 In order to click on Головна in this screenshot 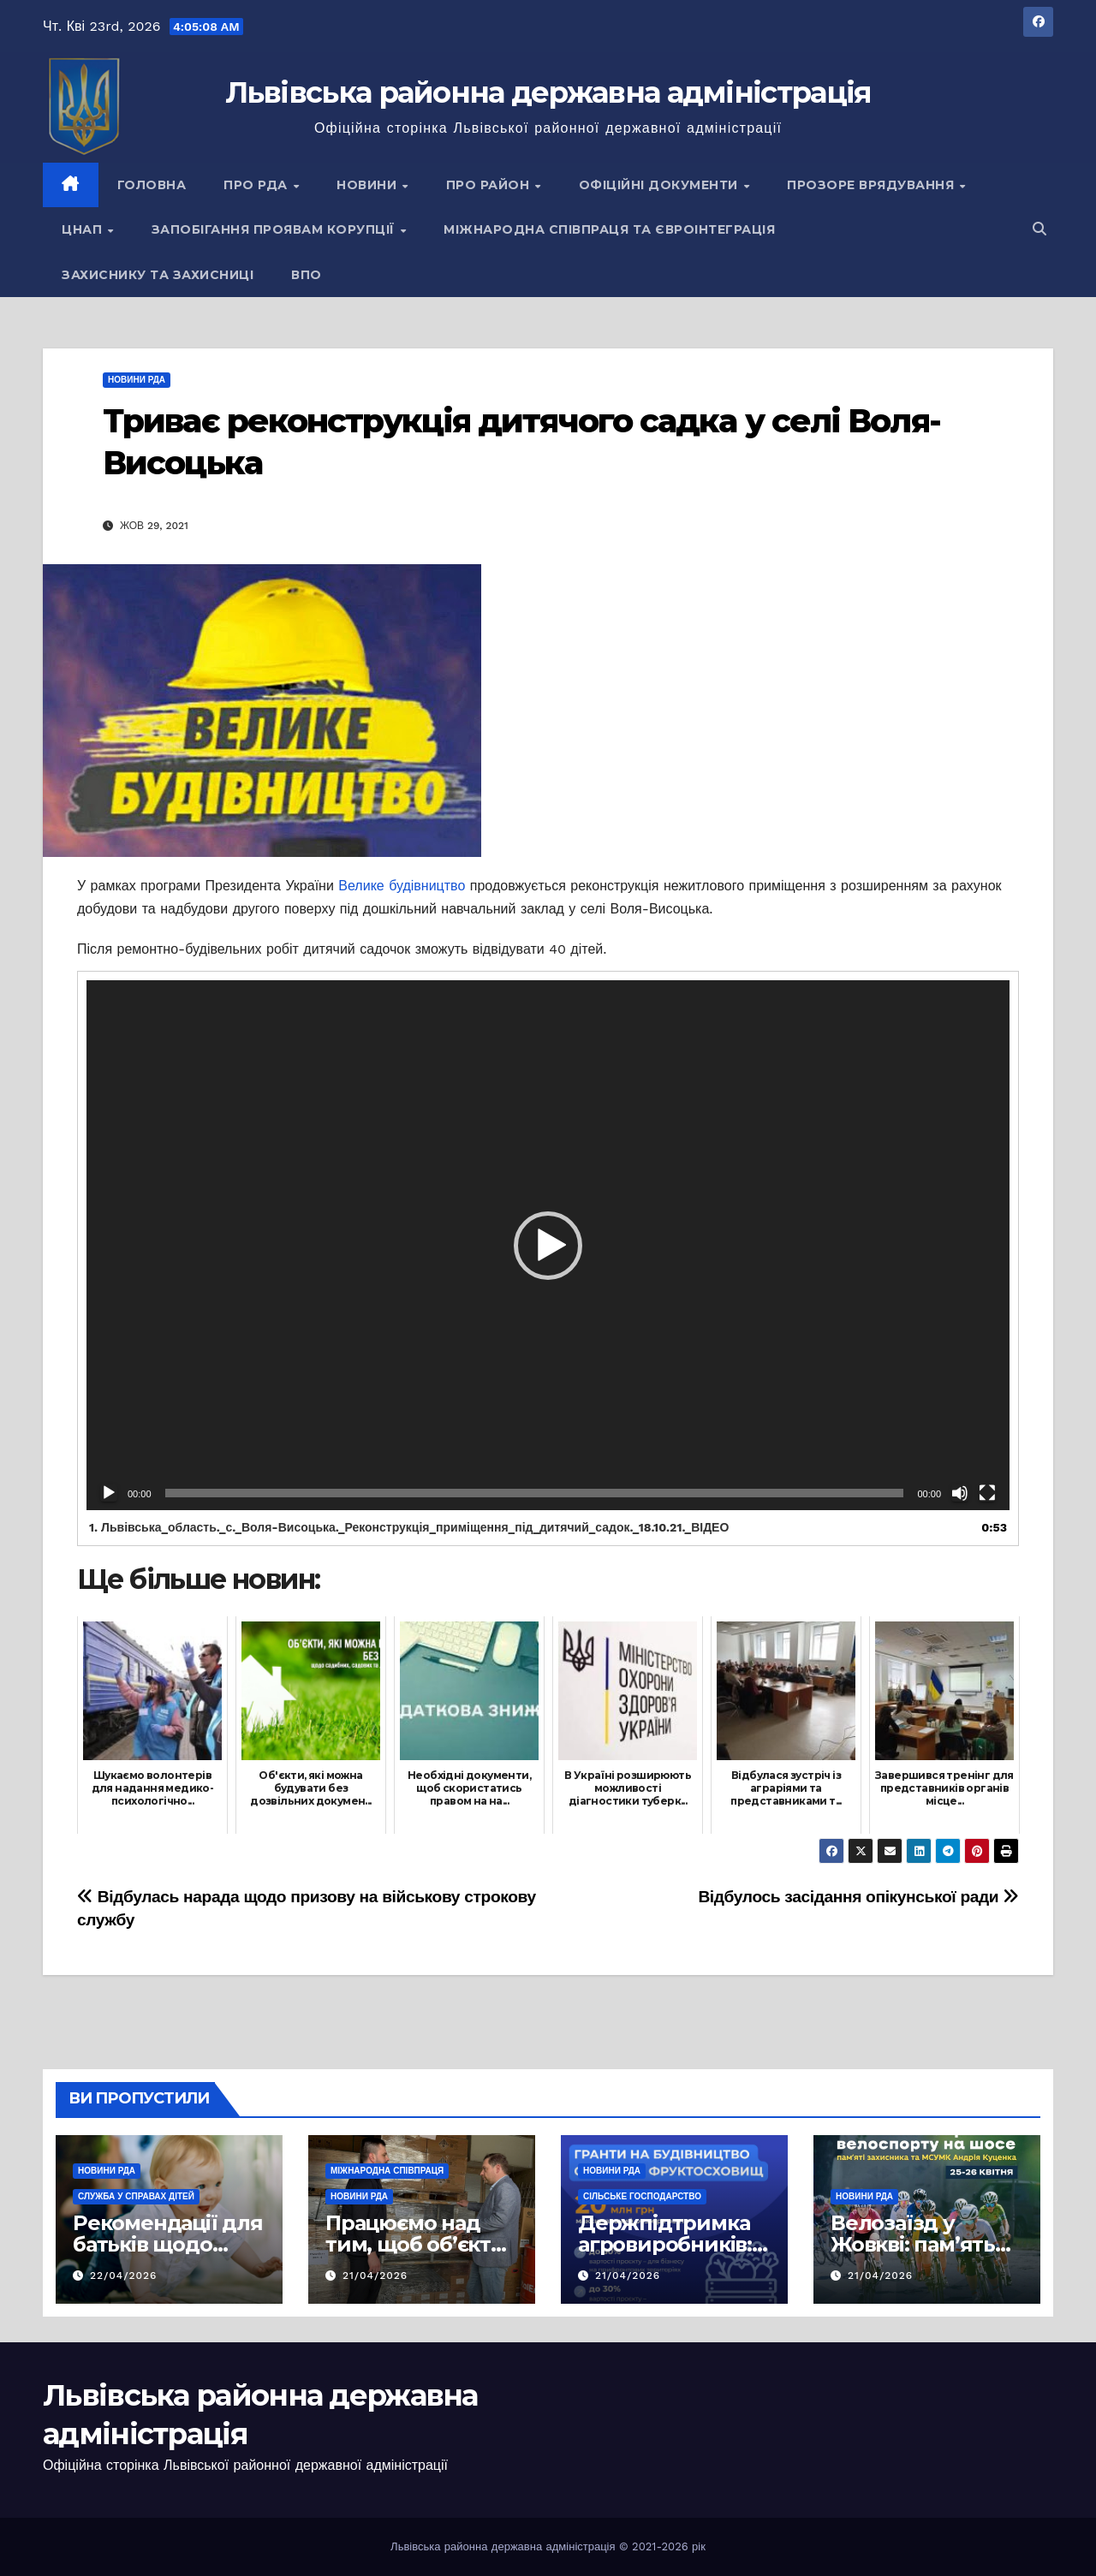, I will do `click(152, 185)`.